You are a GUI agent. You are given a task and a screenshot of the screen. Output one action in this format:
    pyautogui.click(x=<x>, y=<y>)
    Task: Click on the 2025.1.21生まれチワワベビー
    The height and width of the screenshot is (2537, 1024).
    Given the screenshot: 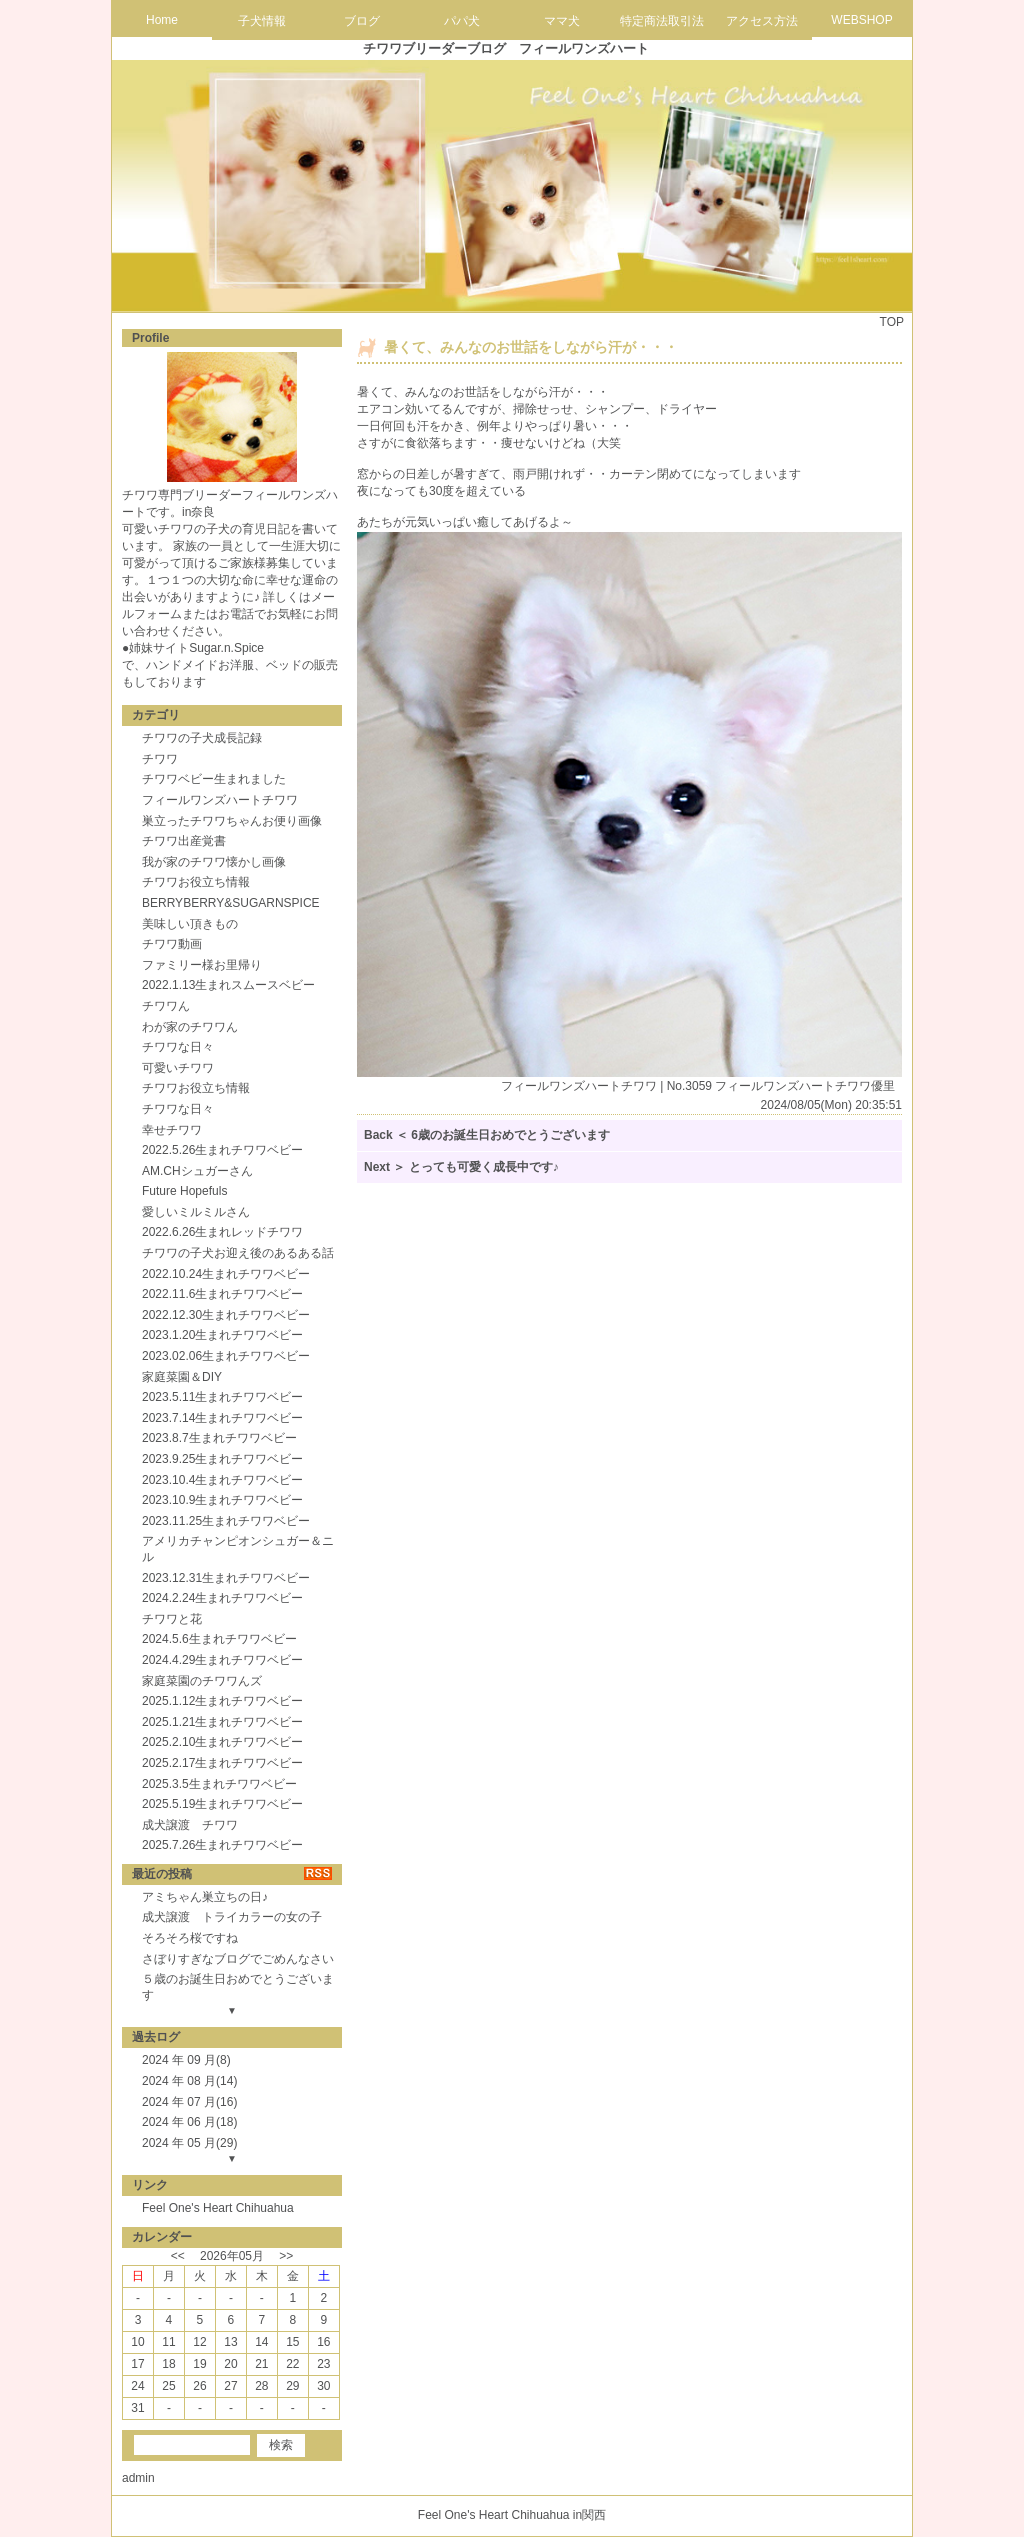 What is the action you would take?
    pyautogui.click(x=222, y=1722)
    